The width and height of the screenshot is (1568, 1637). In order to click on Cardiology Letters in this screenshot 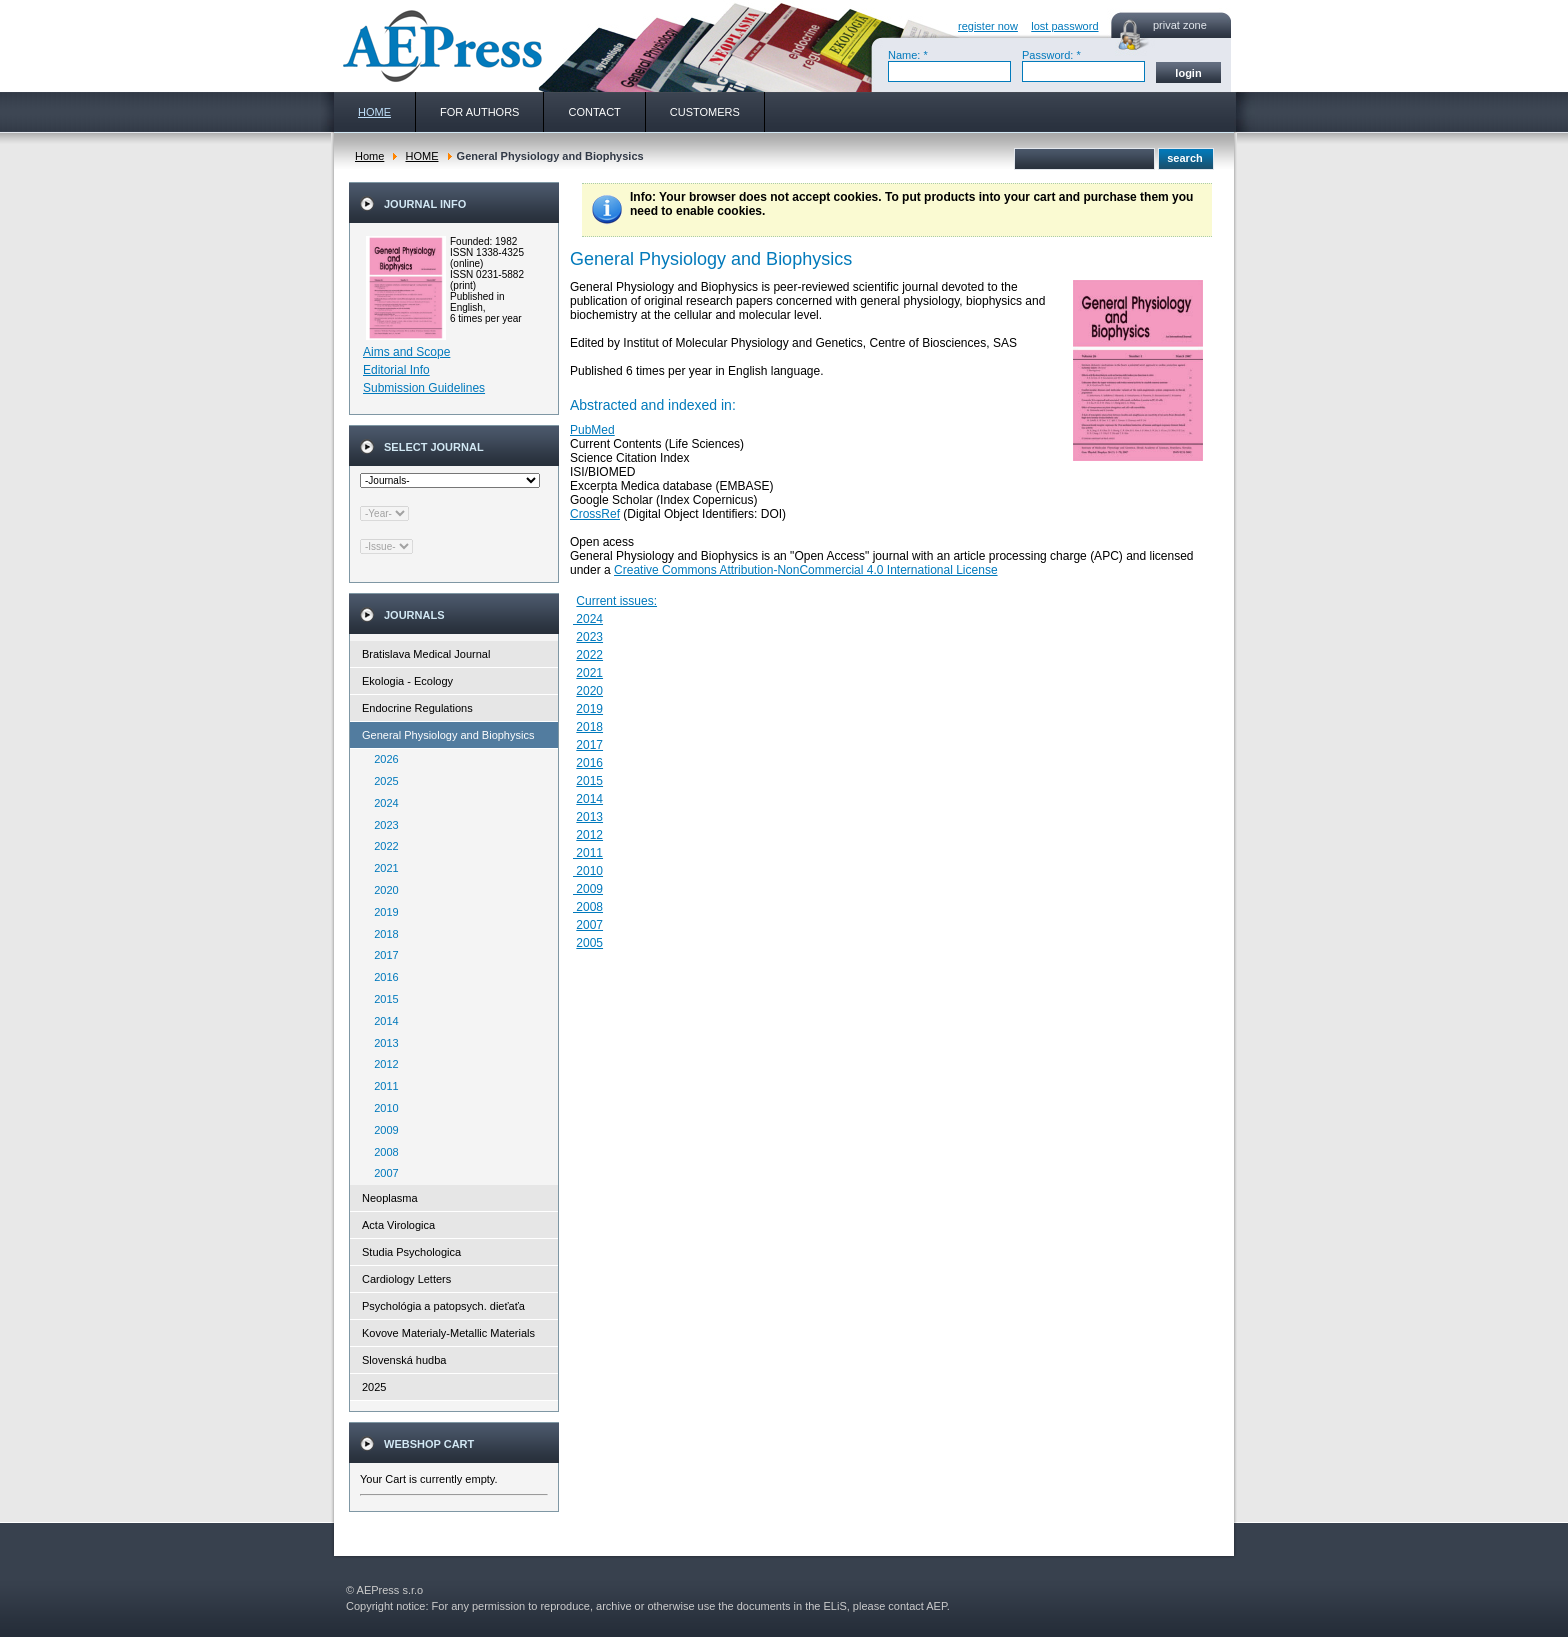, I will do `click(406, 1279)`.